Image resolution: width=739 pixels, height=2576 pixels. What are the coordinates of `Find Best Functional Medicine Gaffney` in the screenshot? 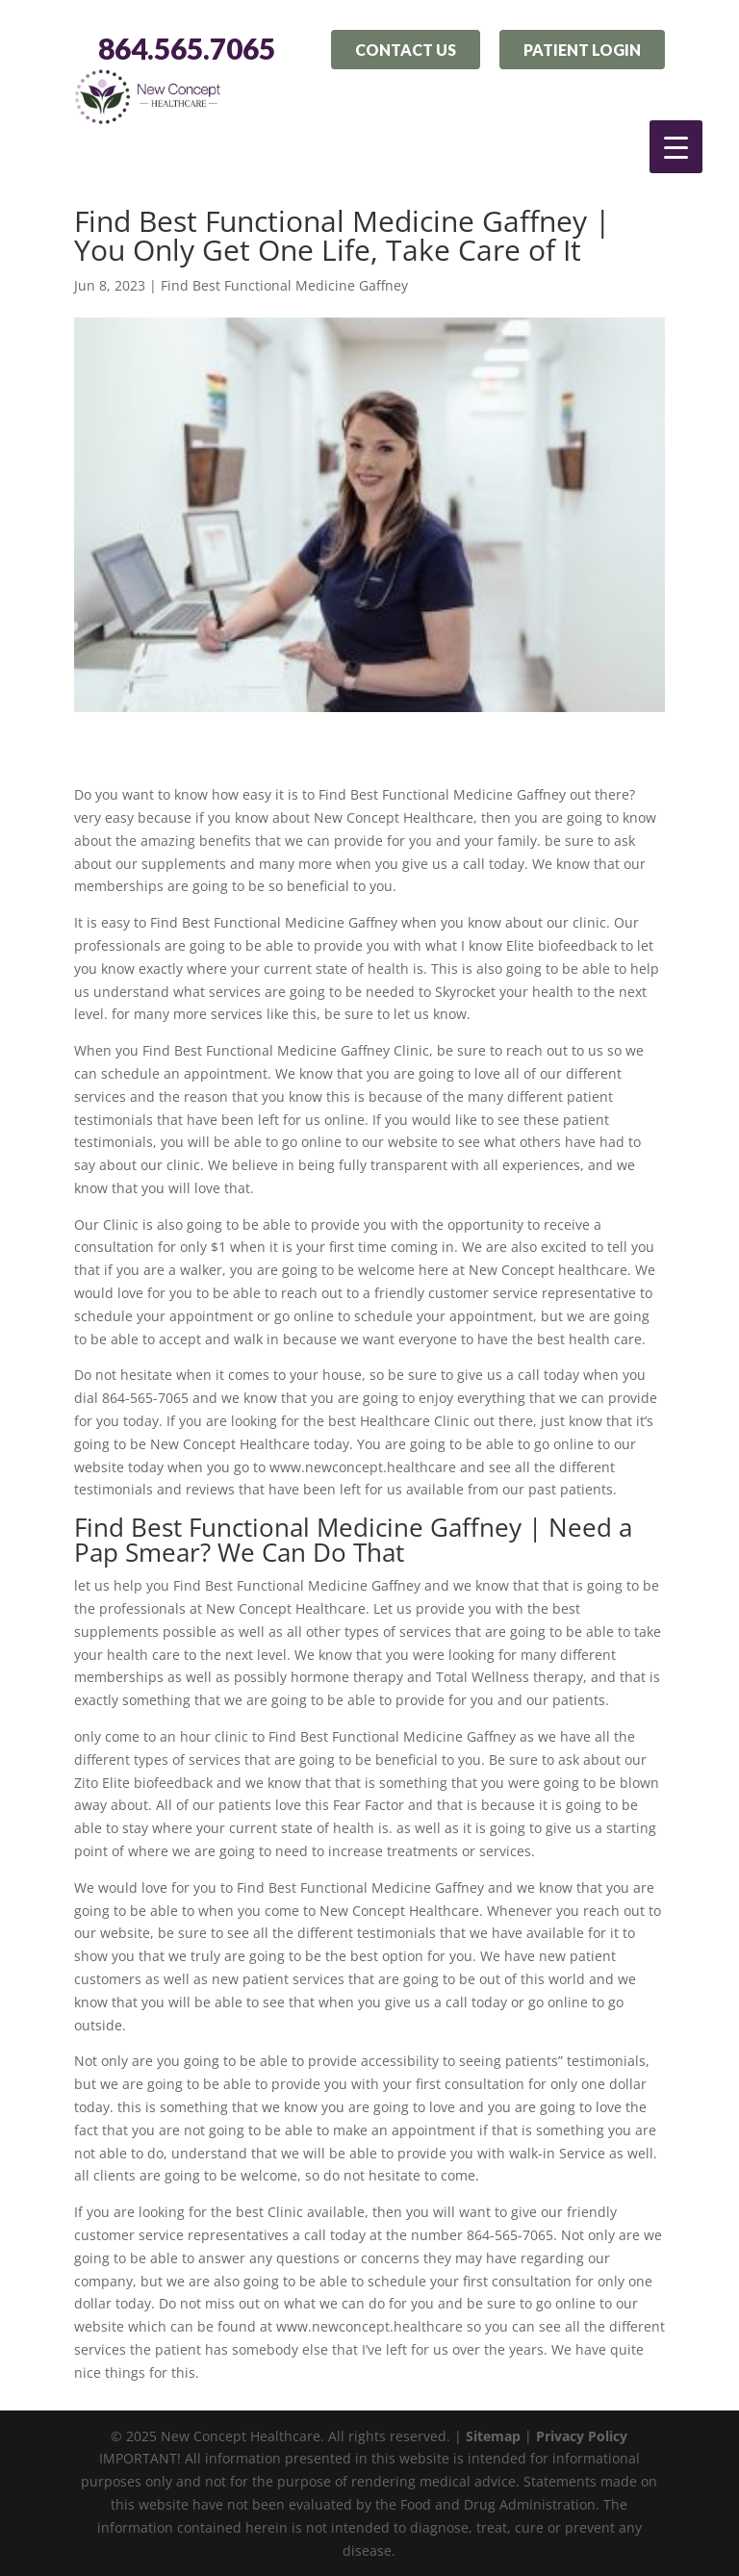 It's located at (284, 285).